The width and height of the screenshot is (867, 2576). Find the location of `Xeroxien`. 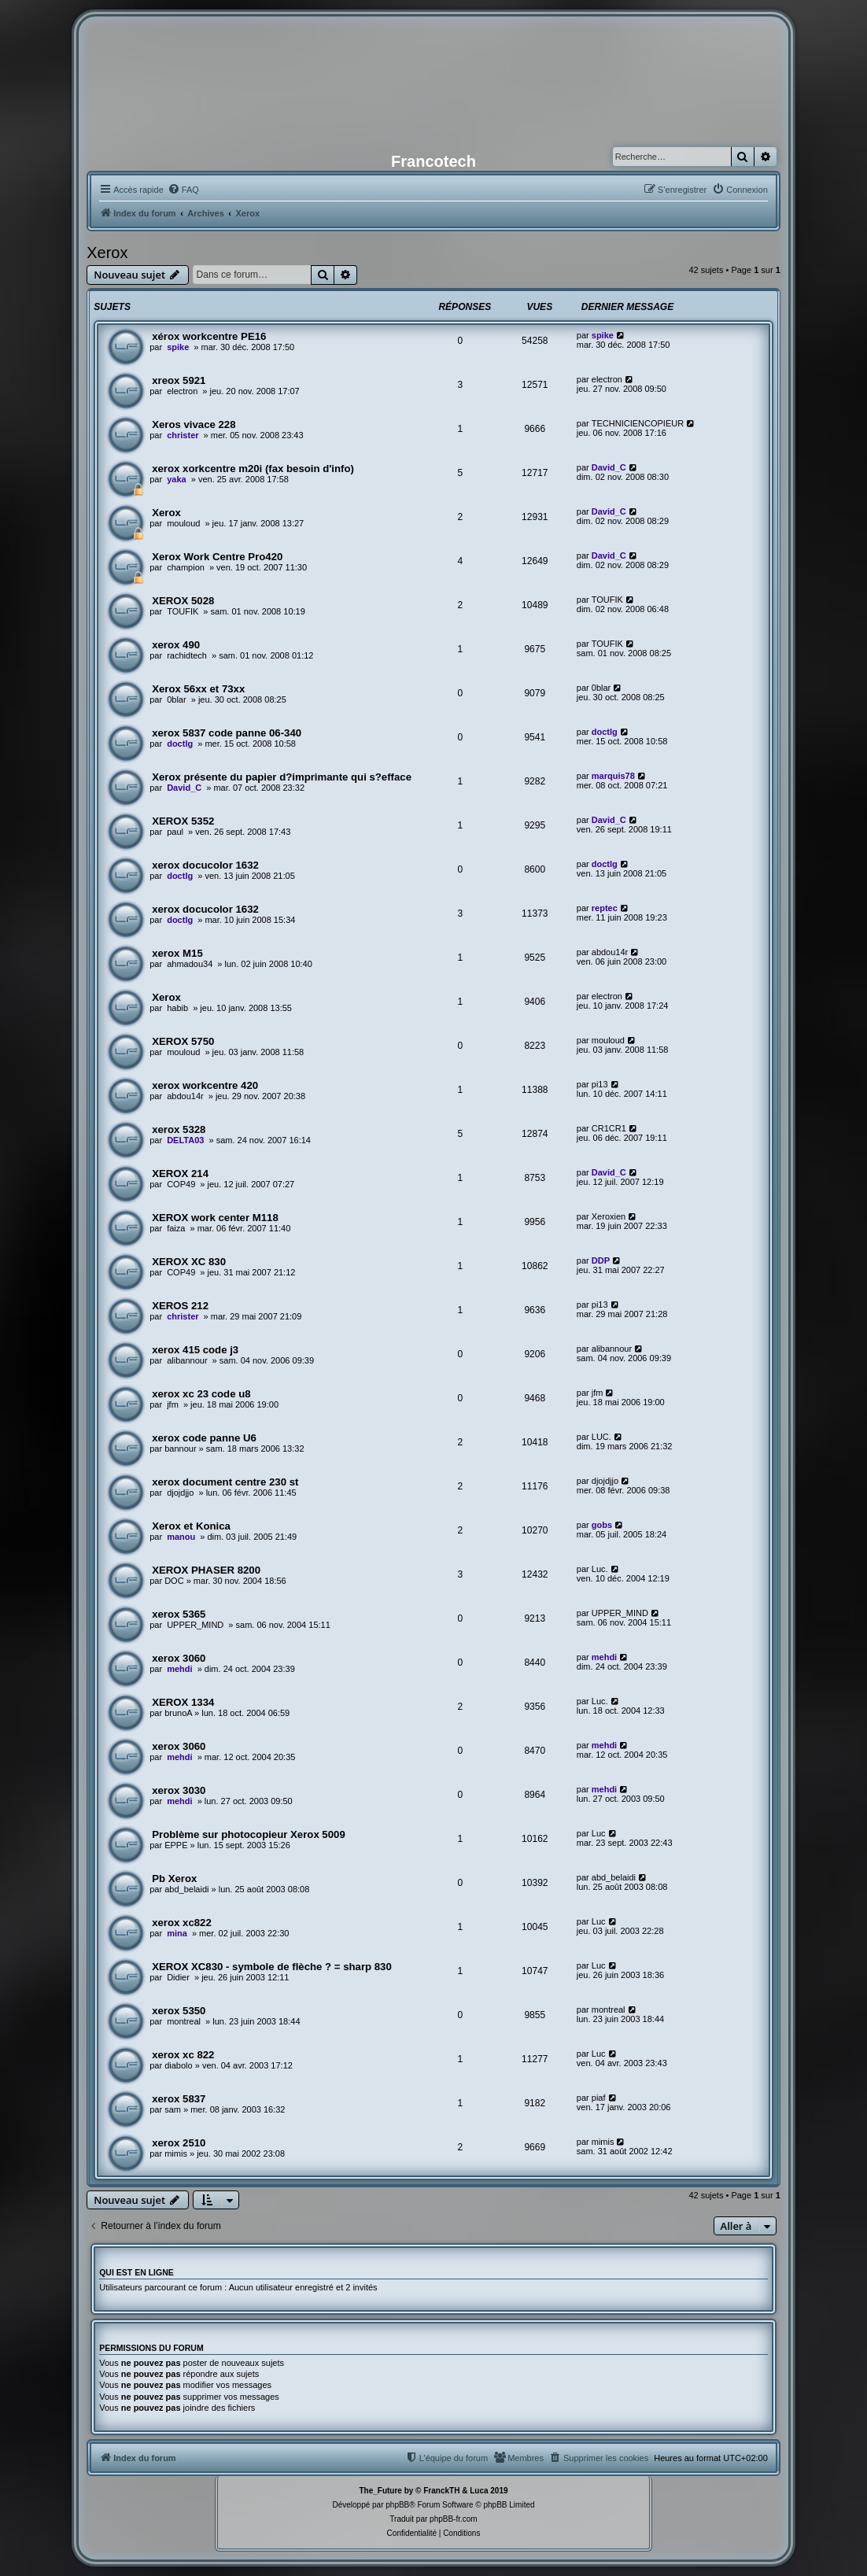

Xeroxien is located at coordinates (608, 1216).